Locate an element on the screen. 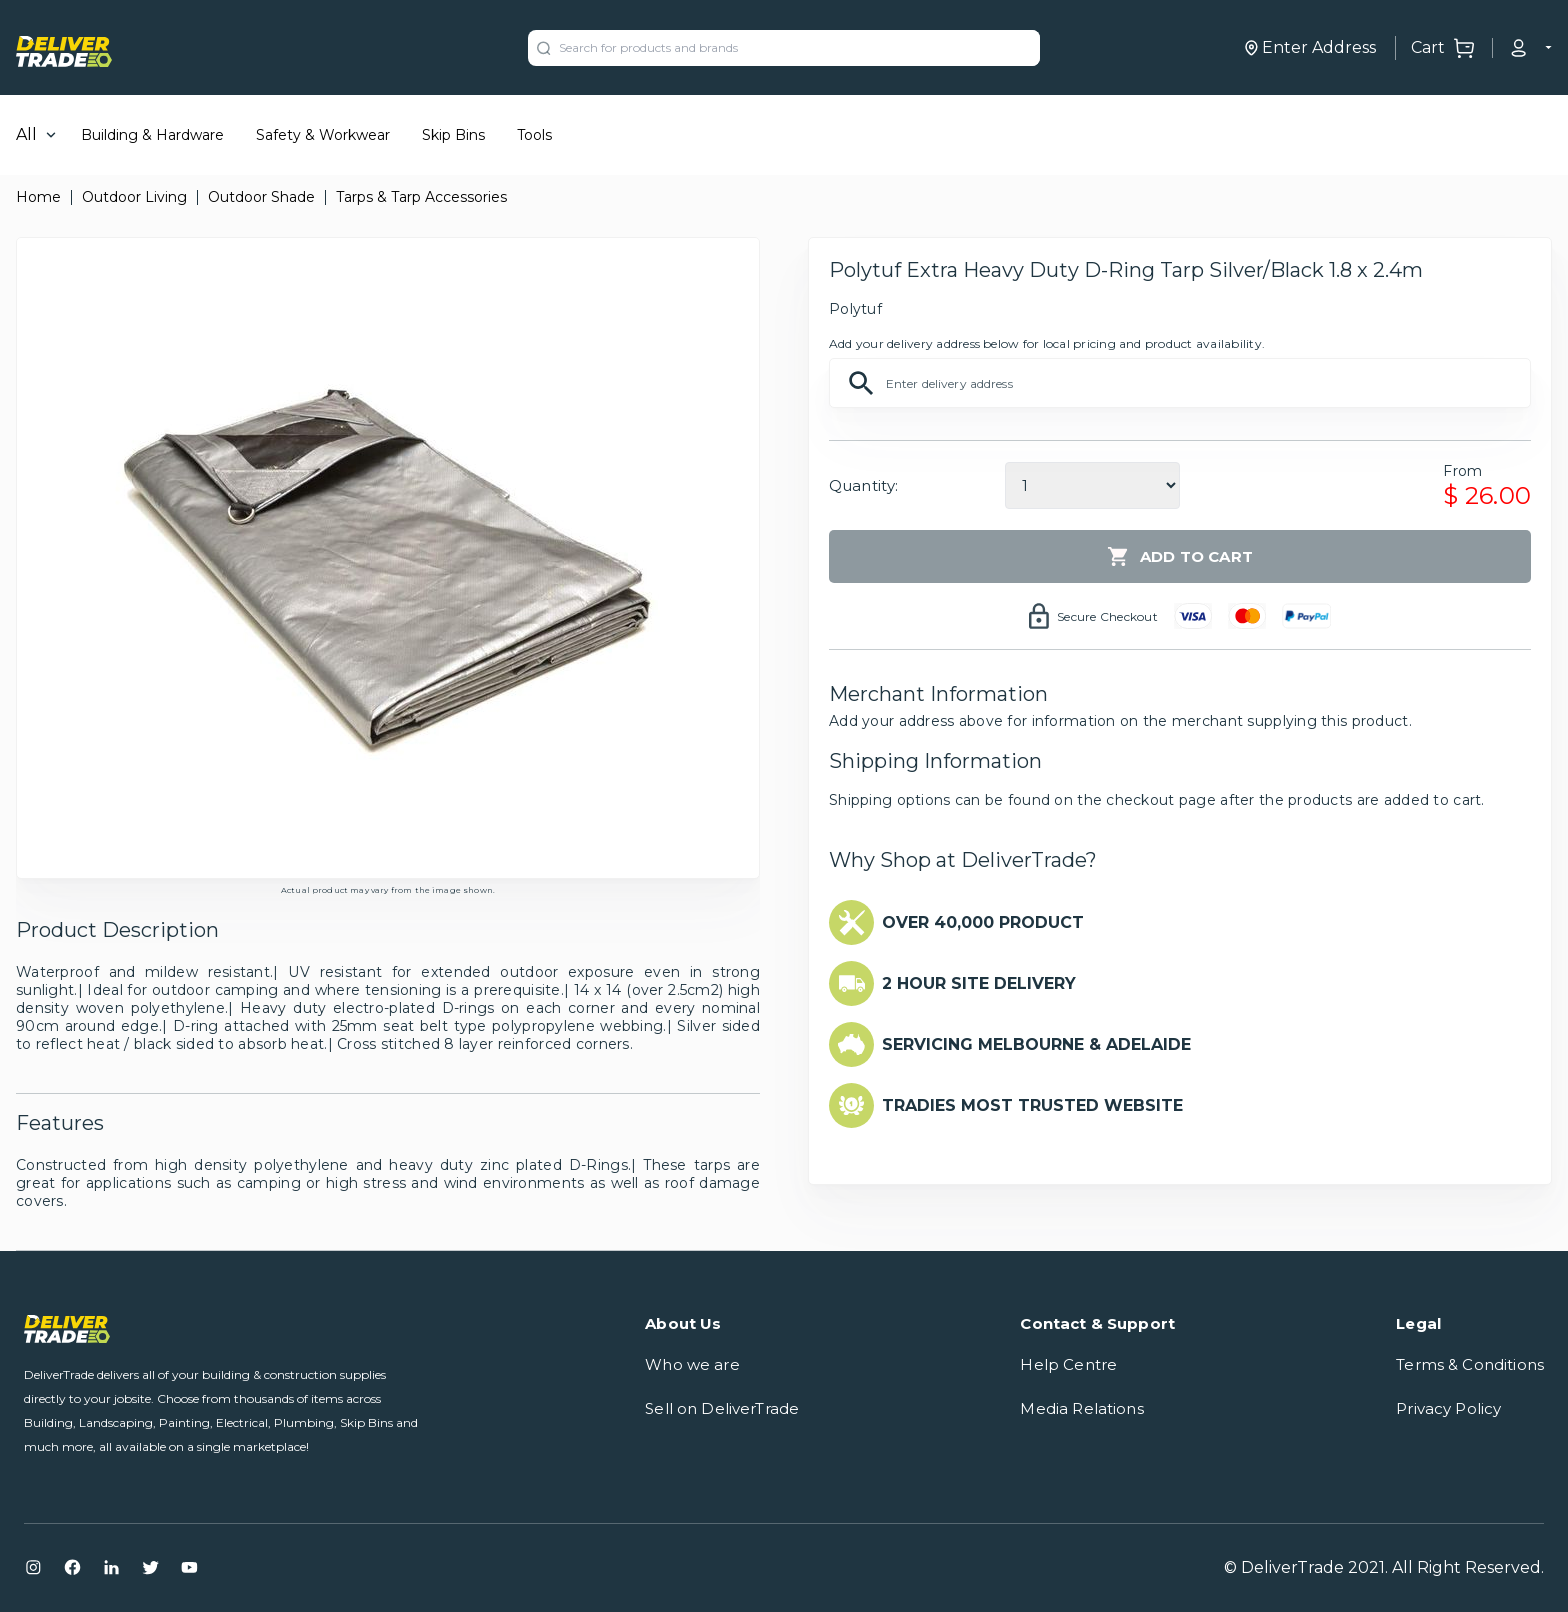 Image resolution: width=1568 pixels, height=1612 pixels. SERVICING MELBOURNE & ADELAIDE is located at coordinates (1036, 1044).